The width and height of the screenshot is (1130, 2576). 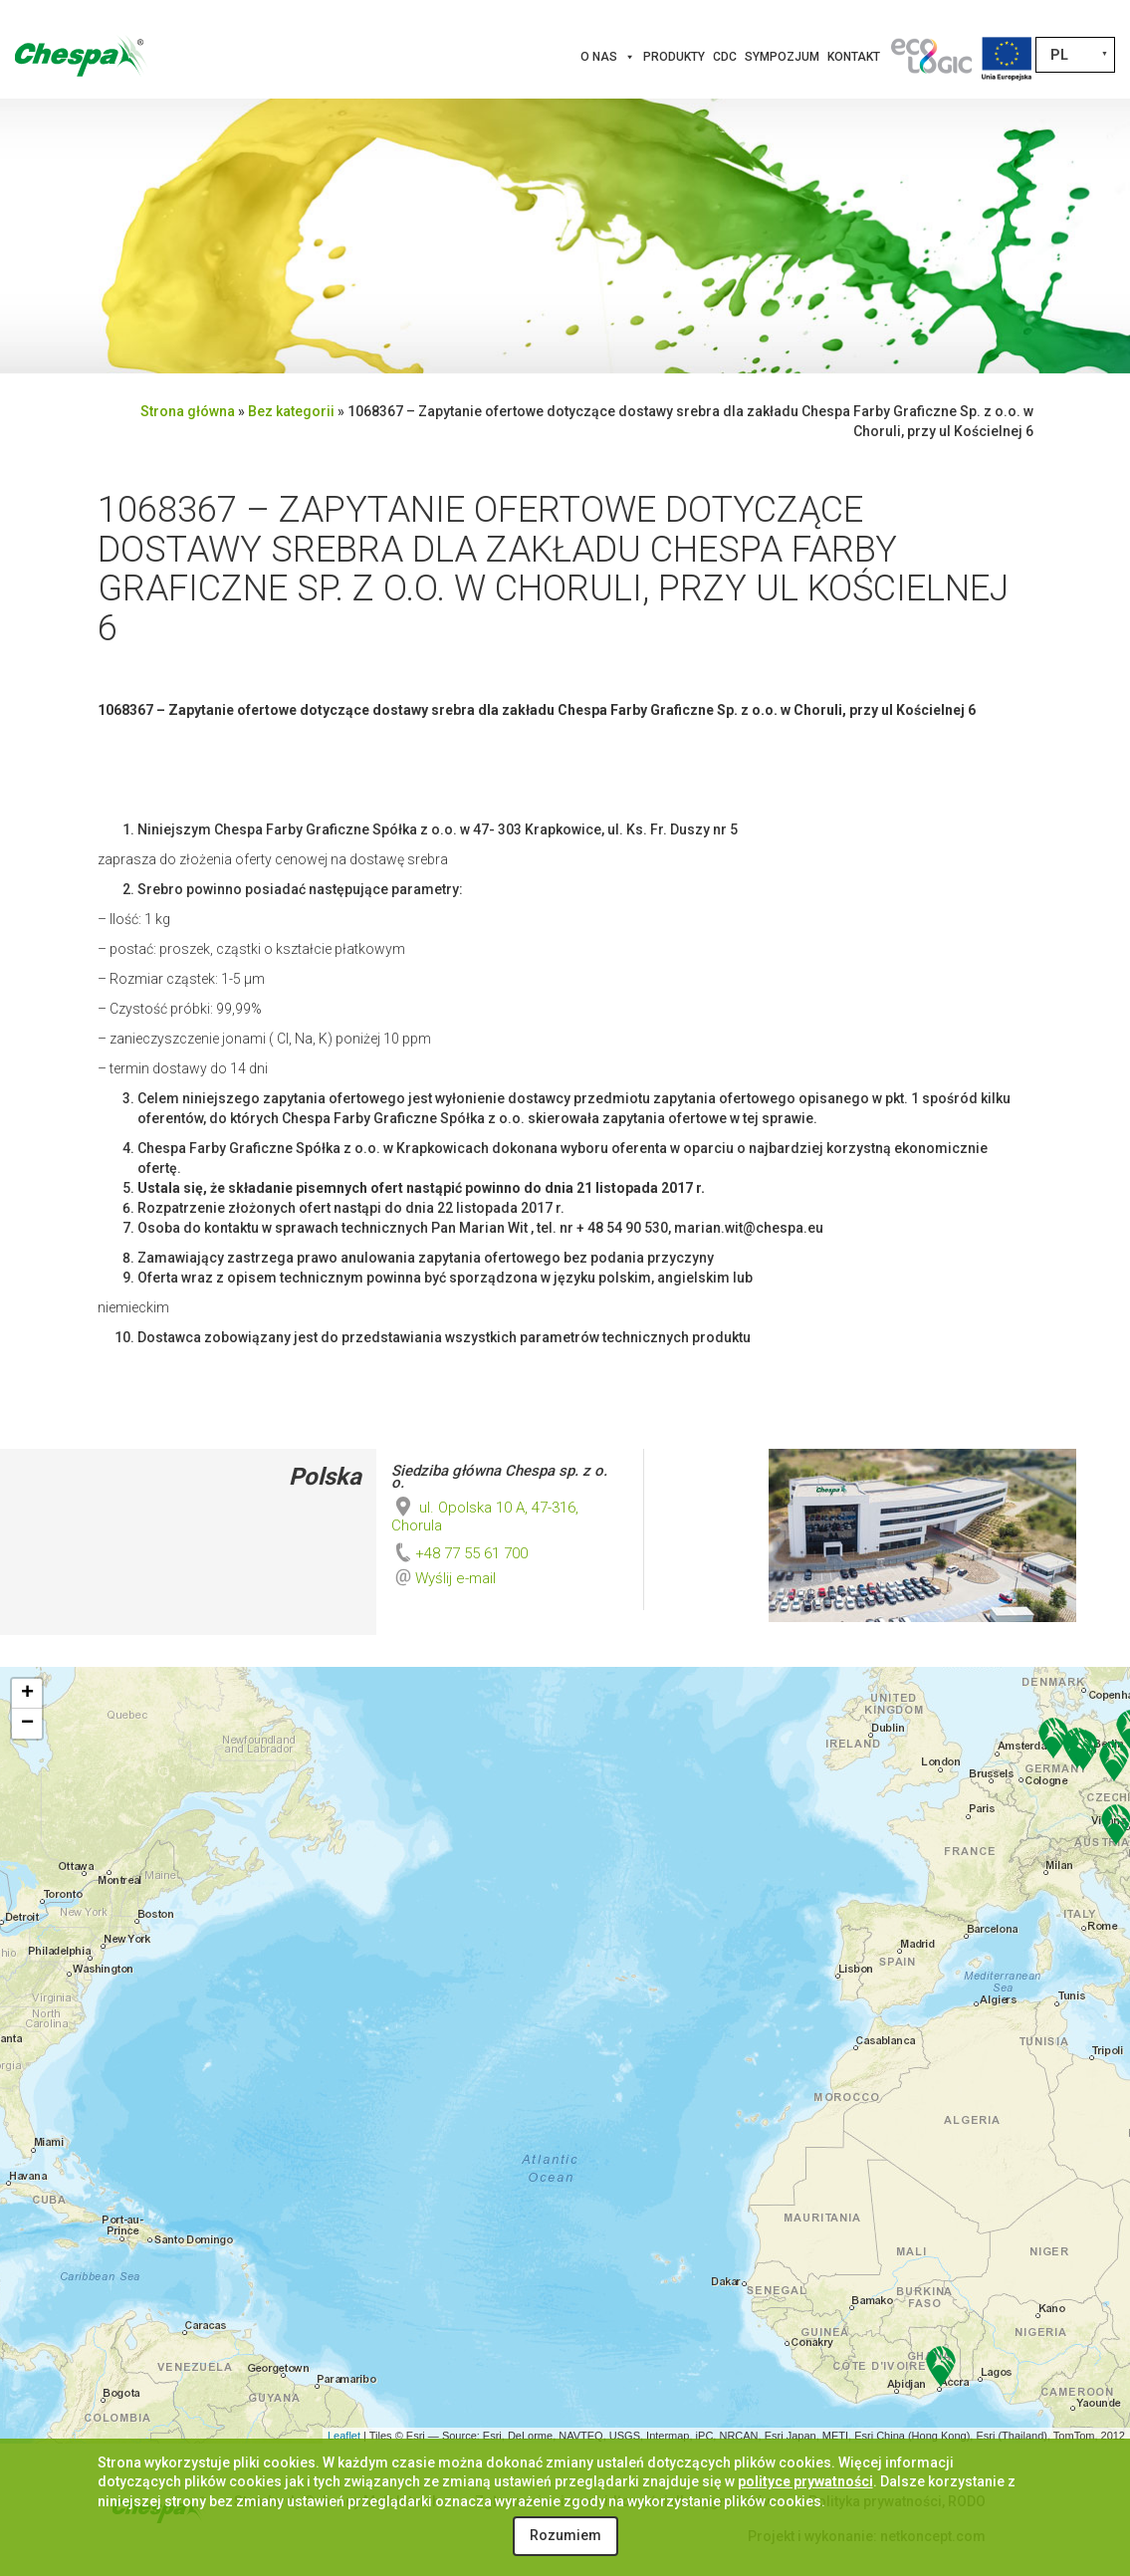 I want to click on [none], so click(x=1075, y=55).